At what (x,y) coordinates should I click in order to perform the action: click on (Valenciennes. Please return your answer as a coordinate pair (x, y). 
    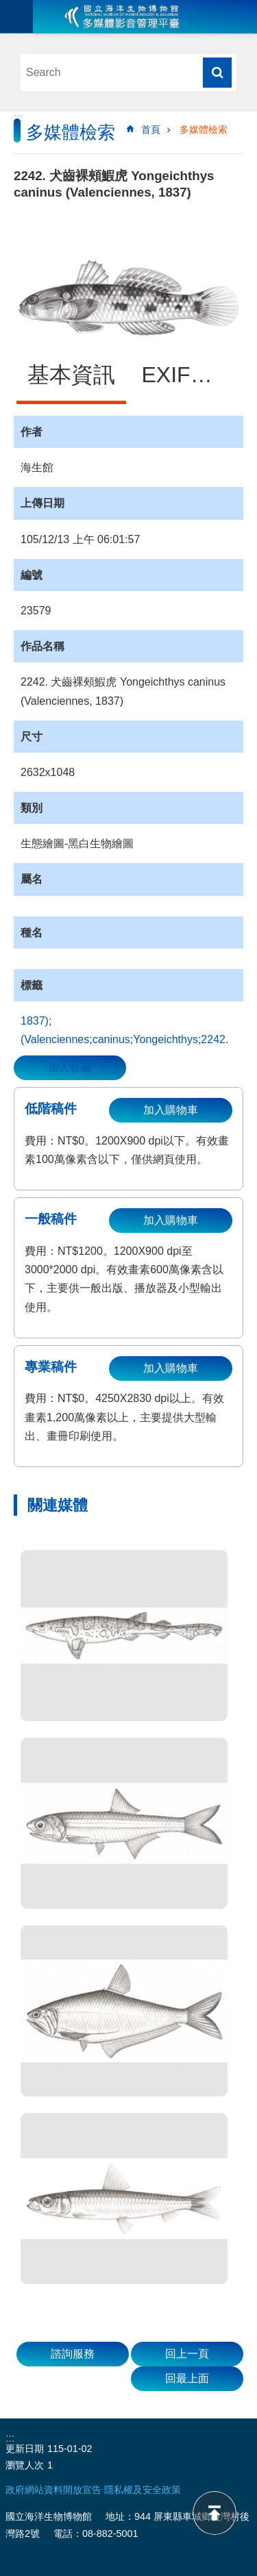
    Looking at the image, I should click on (55, 1039).